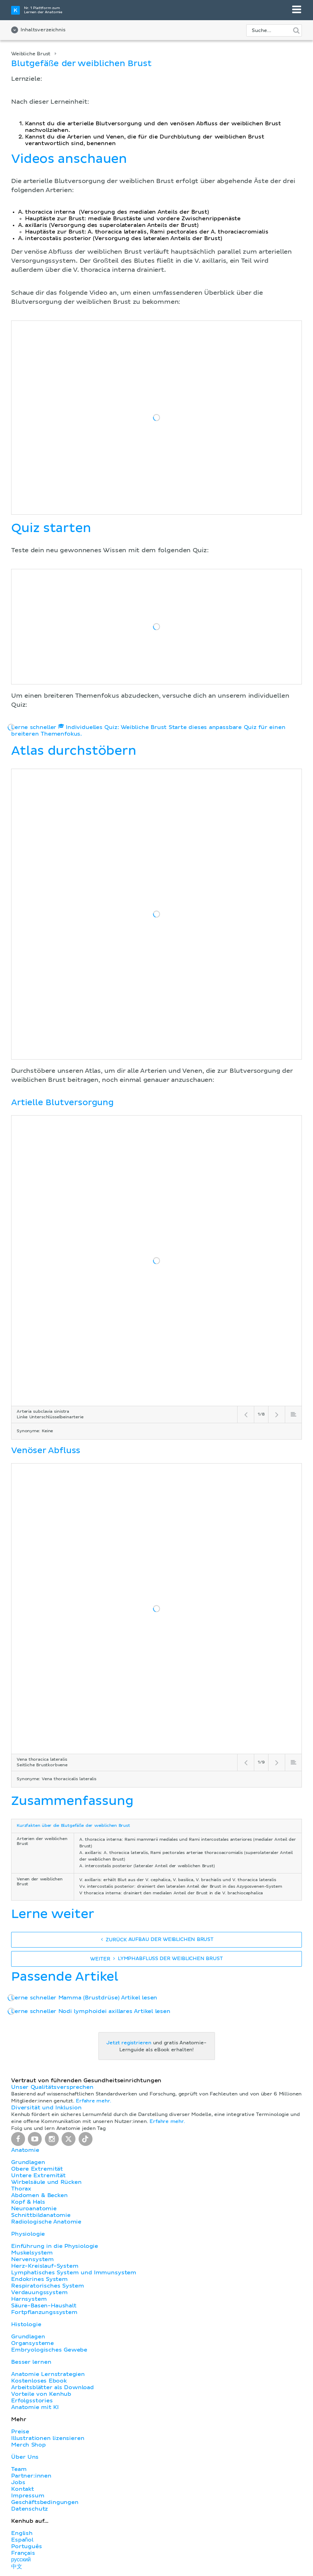  Describe the element at coordinates (32, 2343) in the screenshot. I see `Organsysteme` at that location.